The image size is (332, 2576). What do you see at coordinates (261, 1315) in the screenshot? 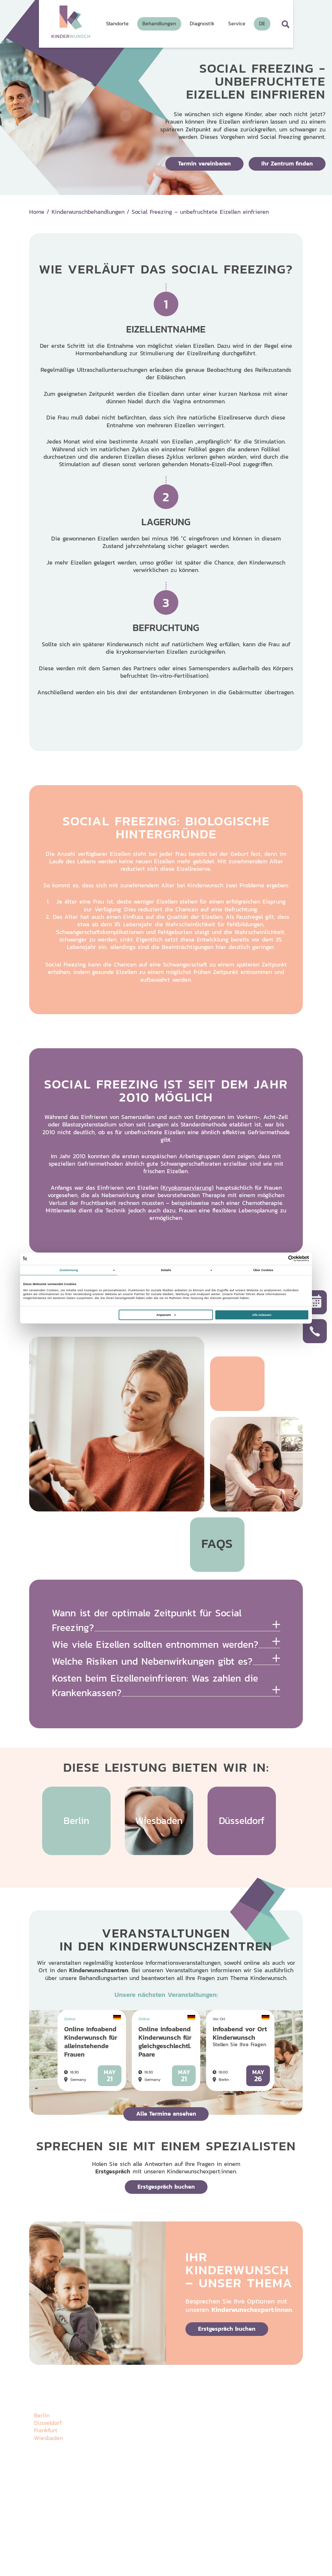
I see `Alle zulassen` at bounding box center [261, 1315].